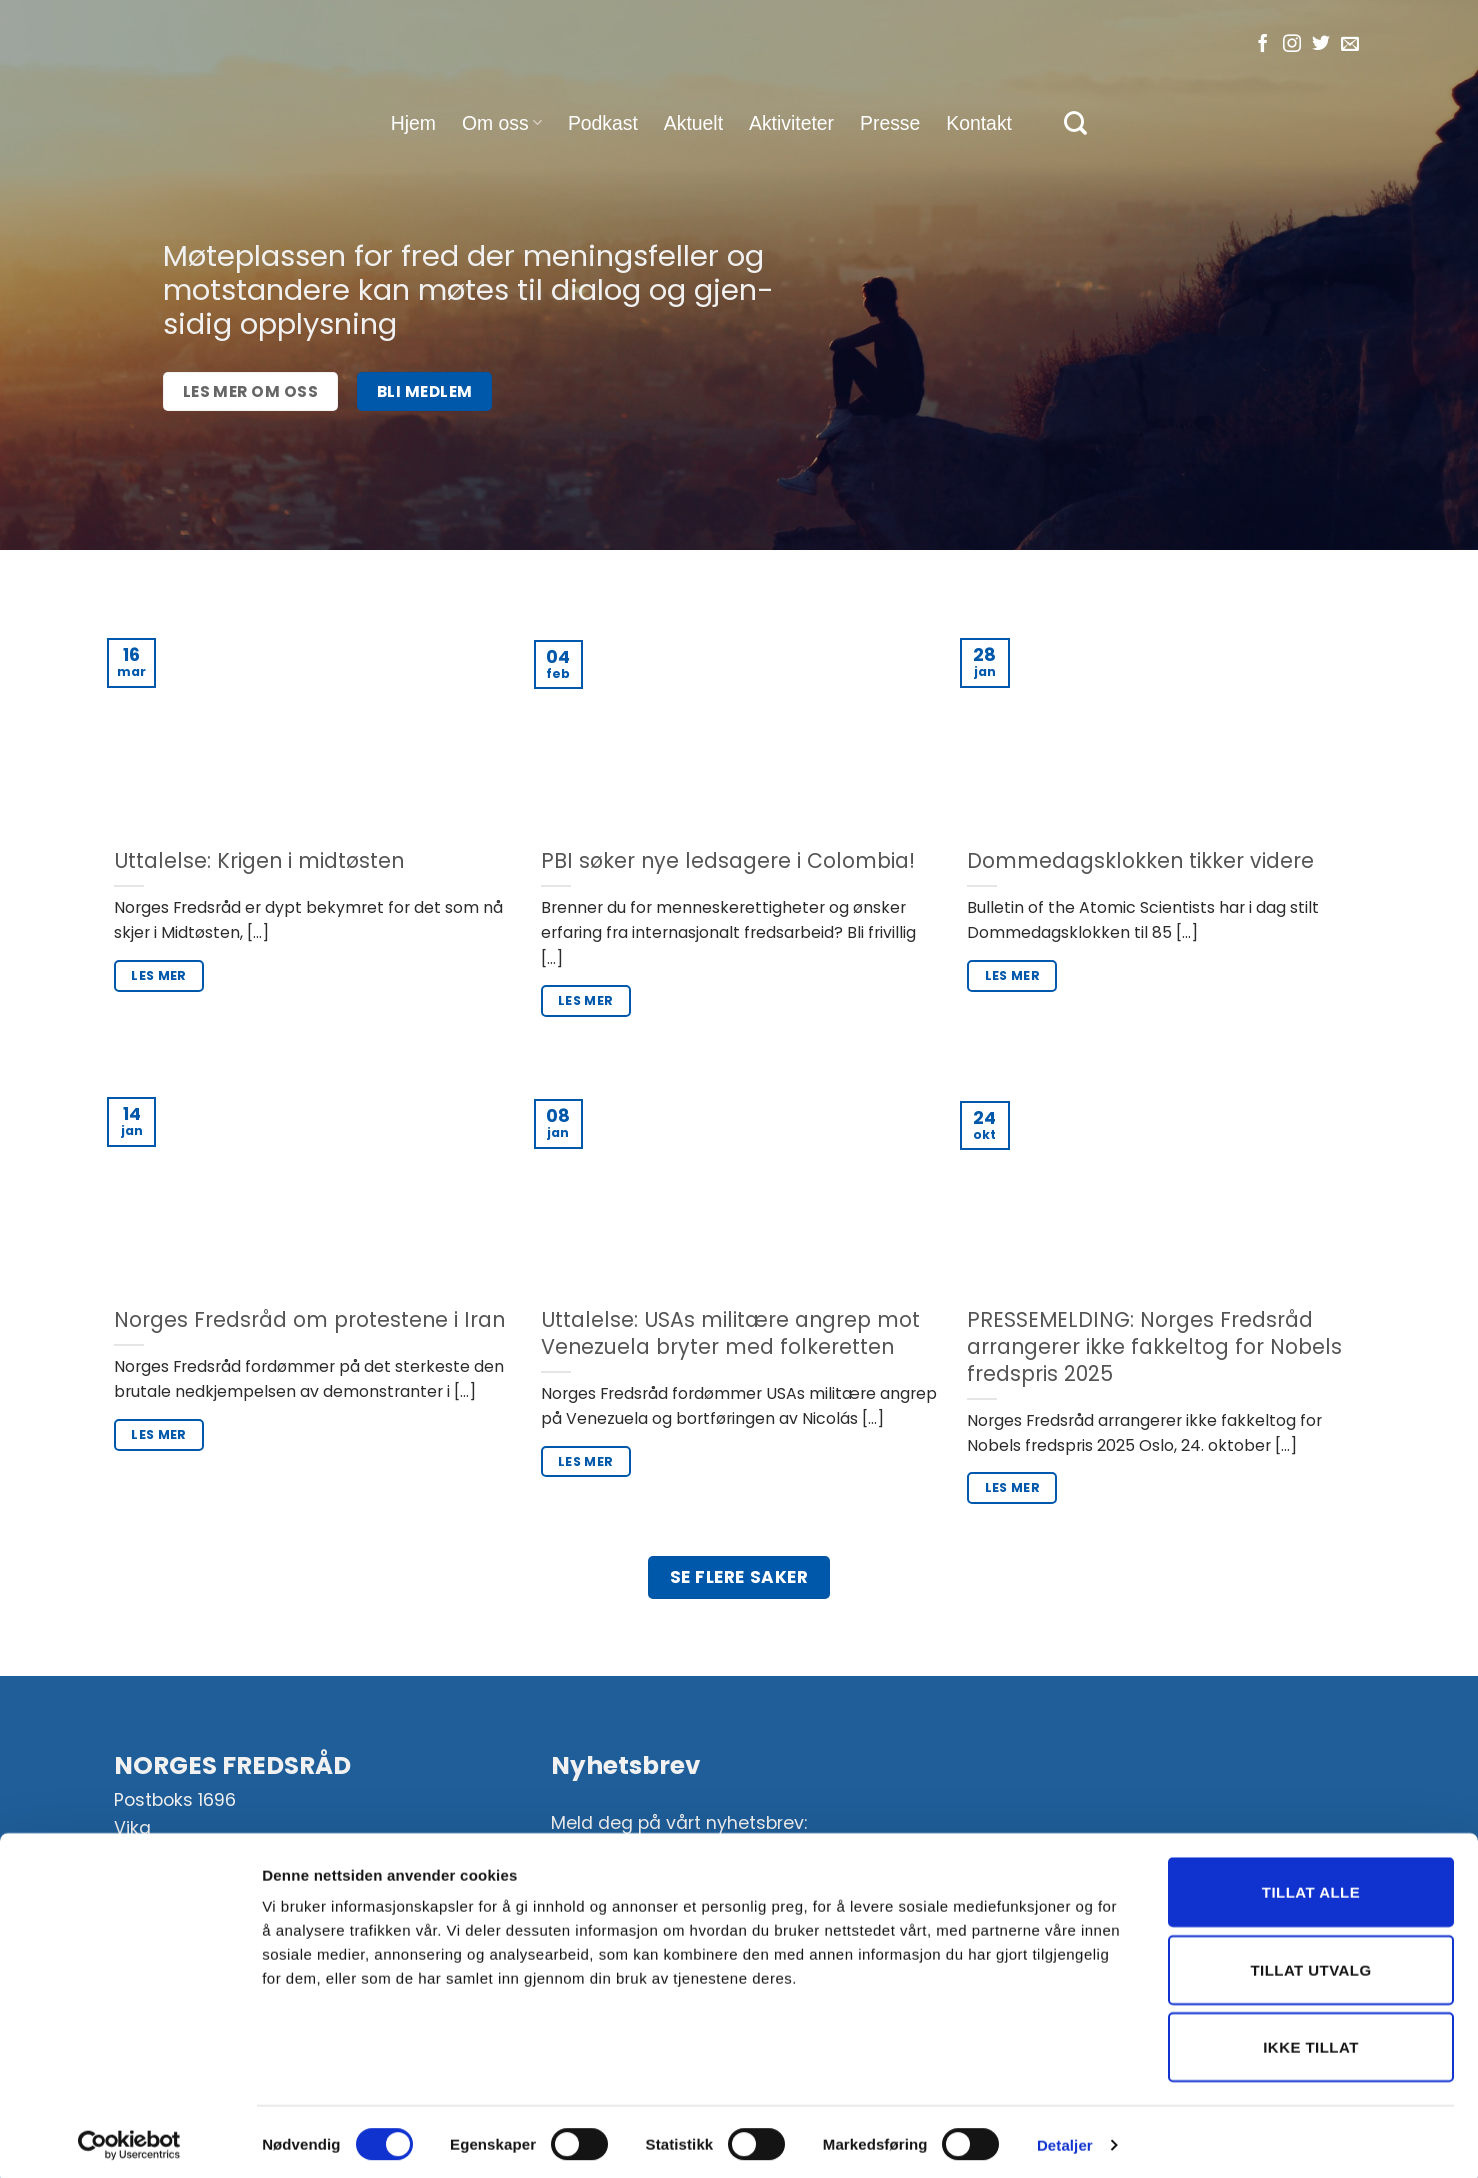  Describe the element at coordinates (730, 1334) in the screenshot. I see `Uttalelse: USAs militære angrep mot Venezuela bryter med folkeretten` at that location.